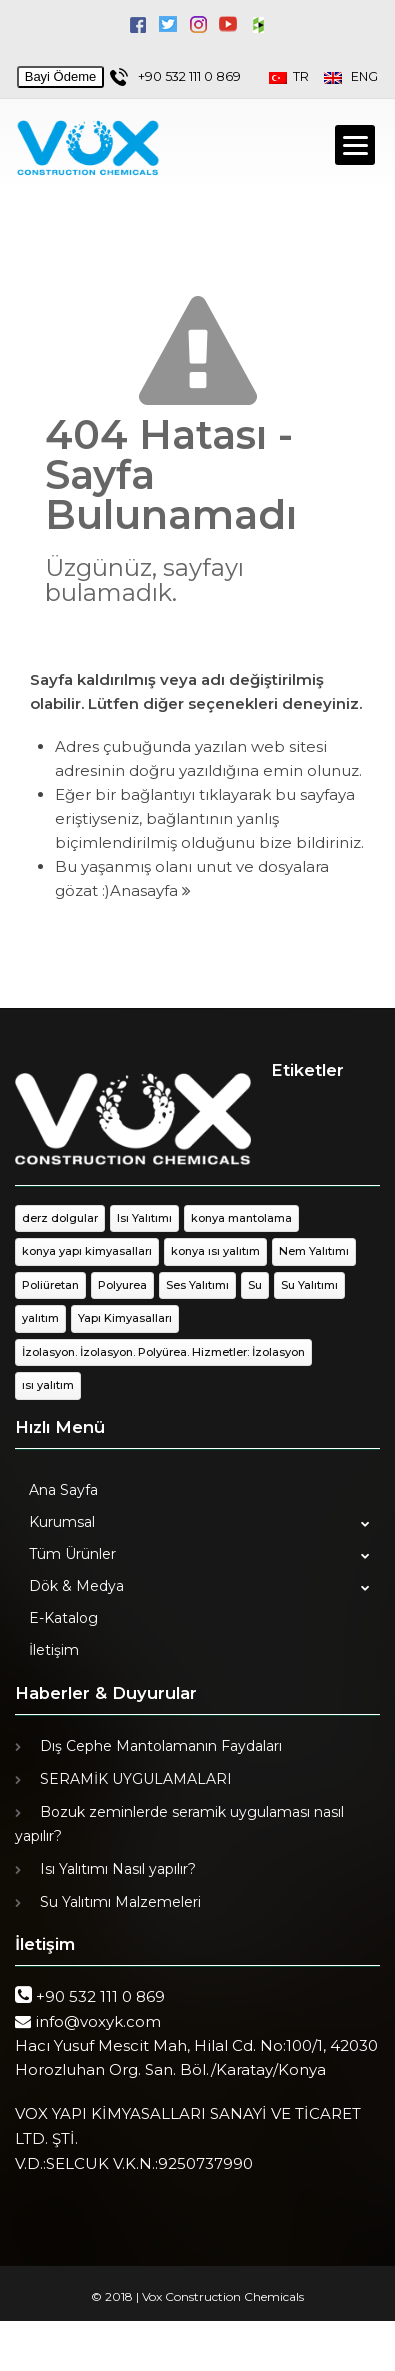 The width and height of the screenshot is (395, 2371). What do you see at coordinates (122, 1285) in the screenshot?
I see `Polyurea [Polyurea (1 öge)]` at bounding box center [122, 1285].